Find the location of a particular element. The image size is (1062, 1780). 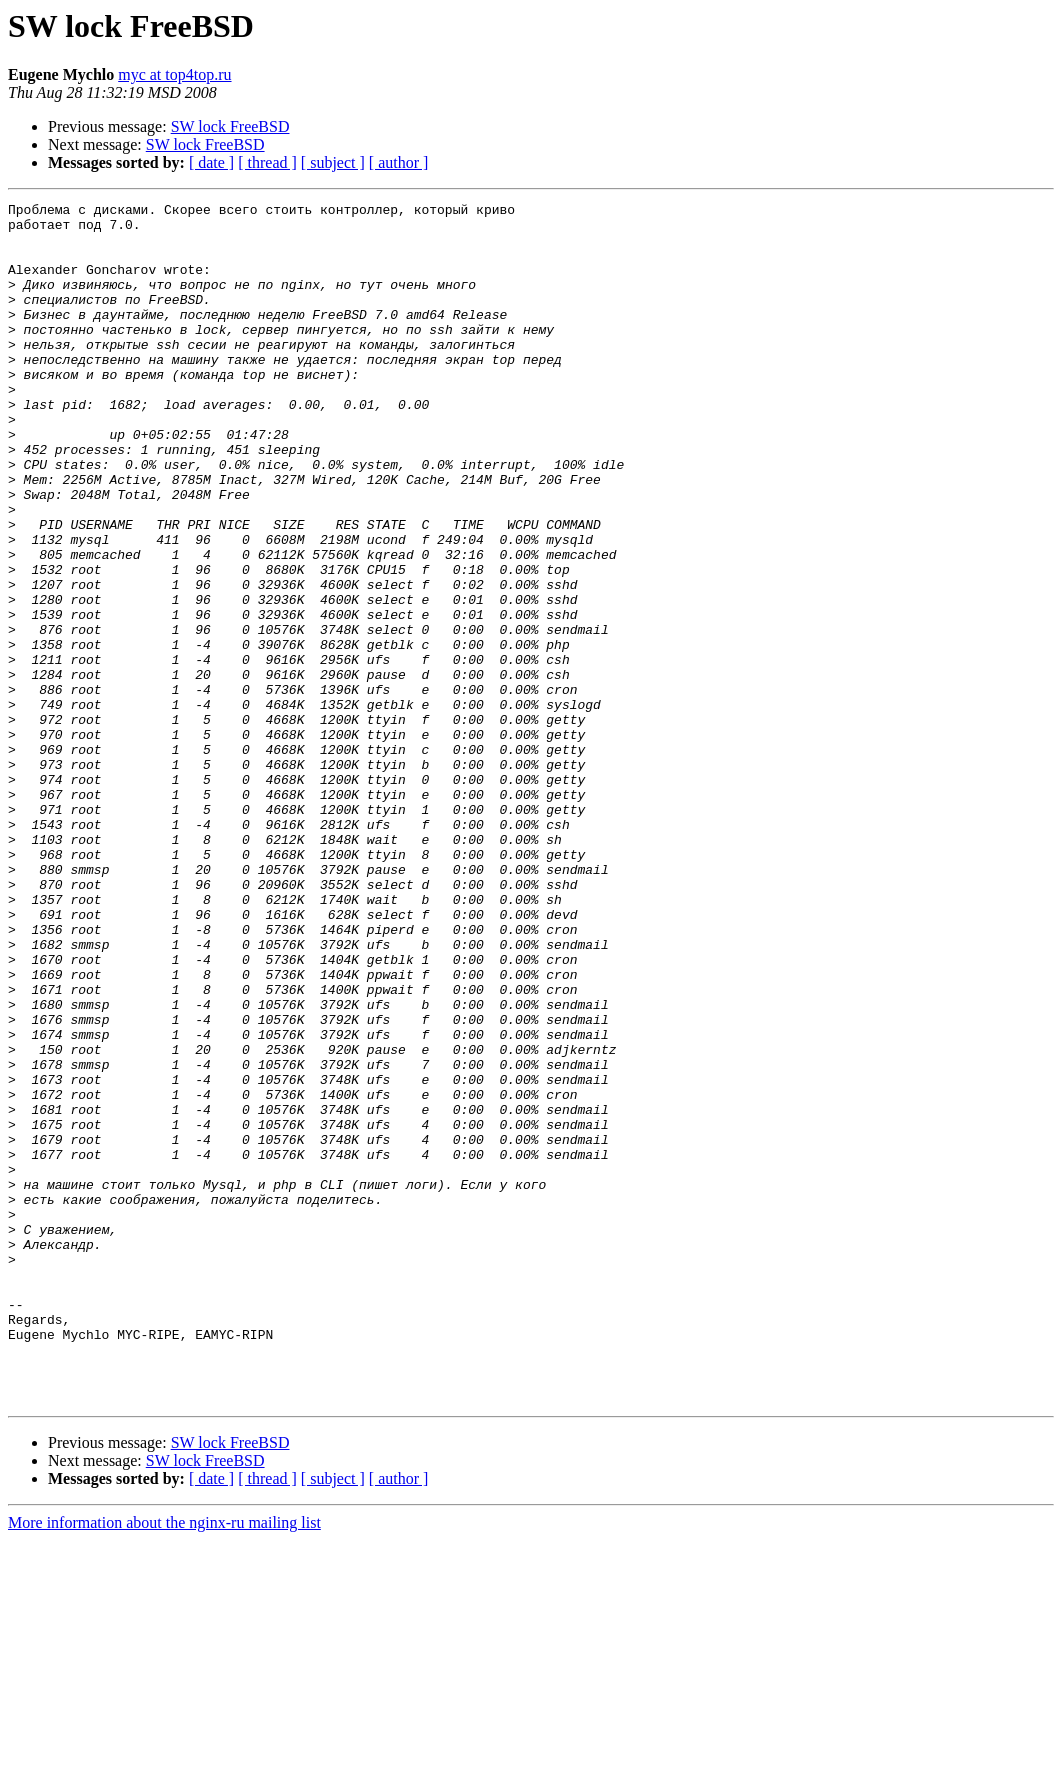

[ subject ] is located at coordinates (333, 162).